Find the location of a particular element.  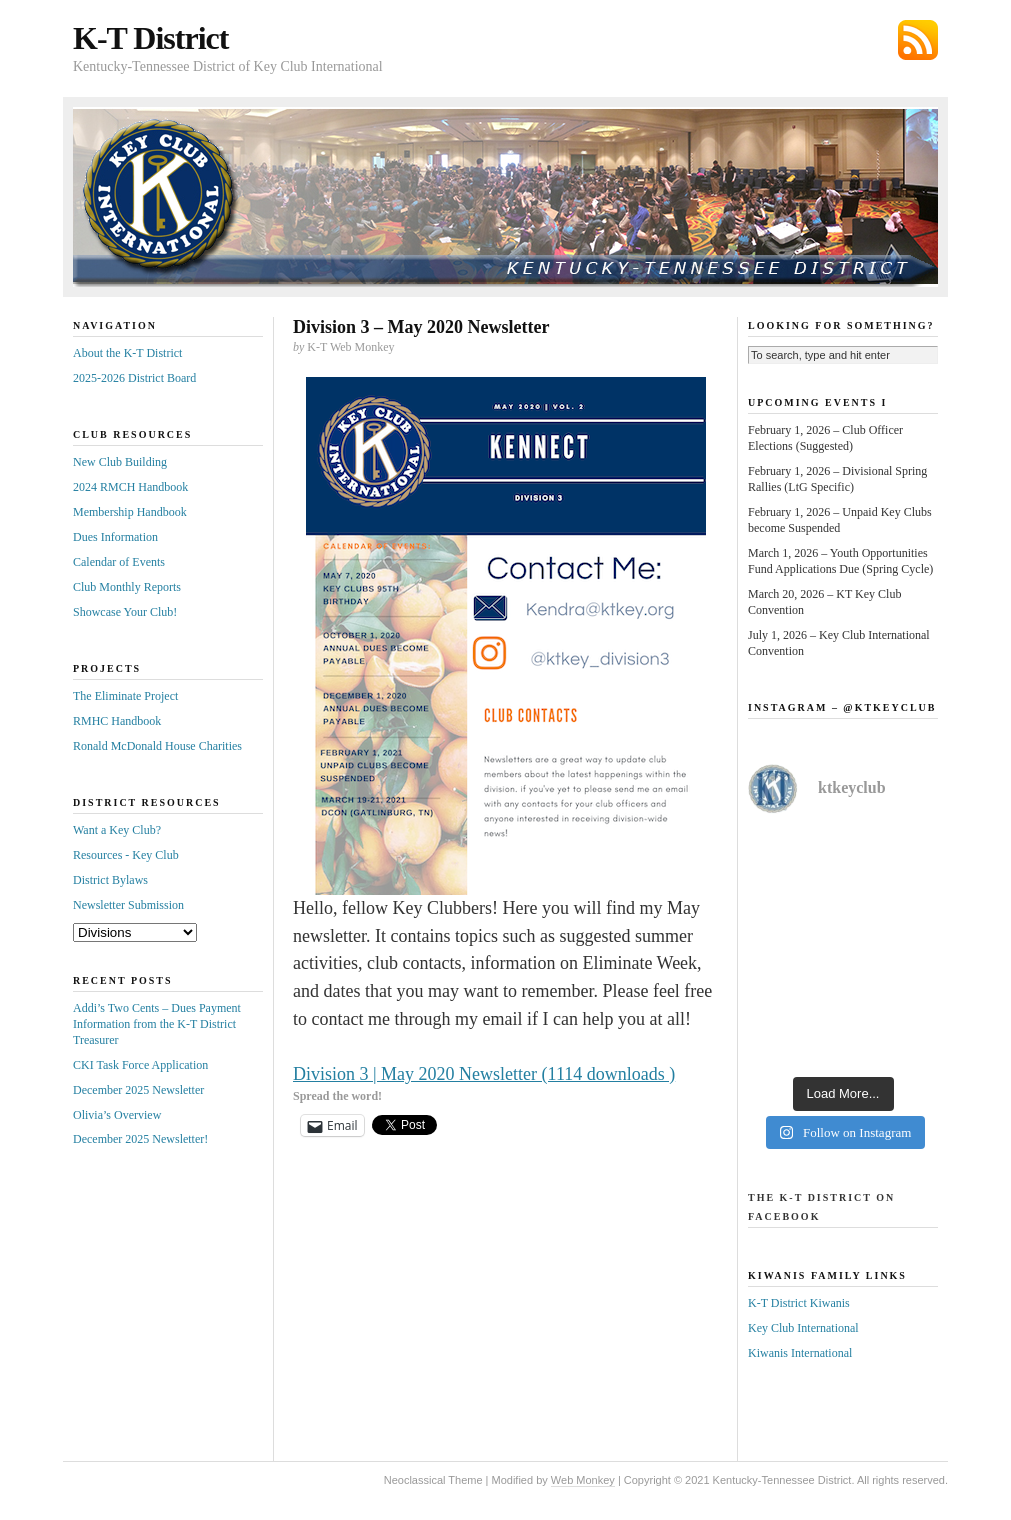

Kiwanis International is located at coordinates (800, 1353).